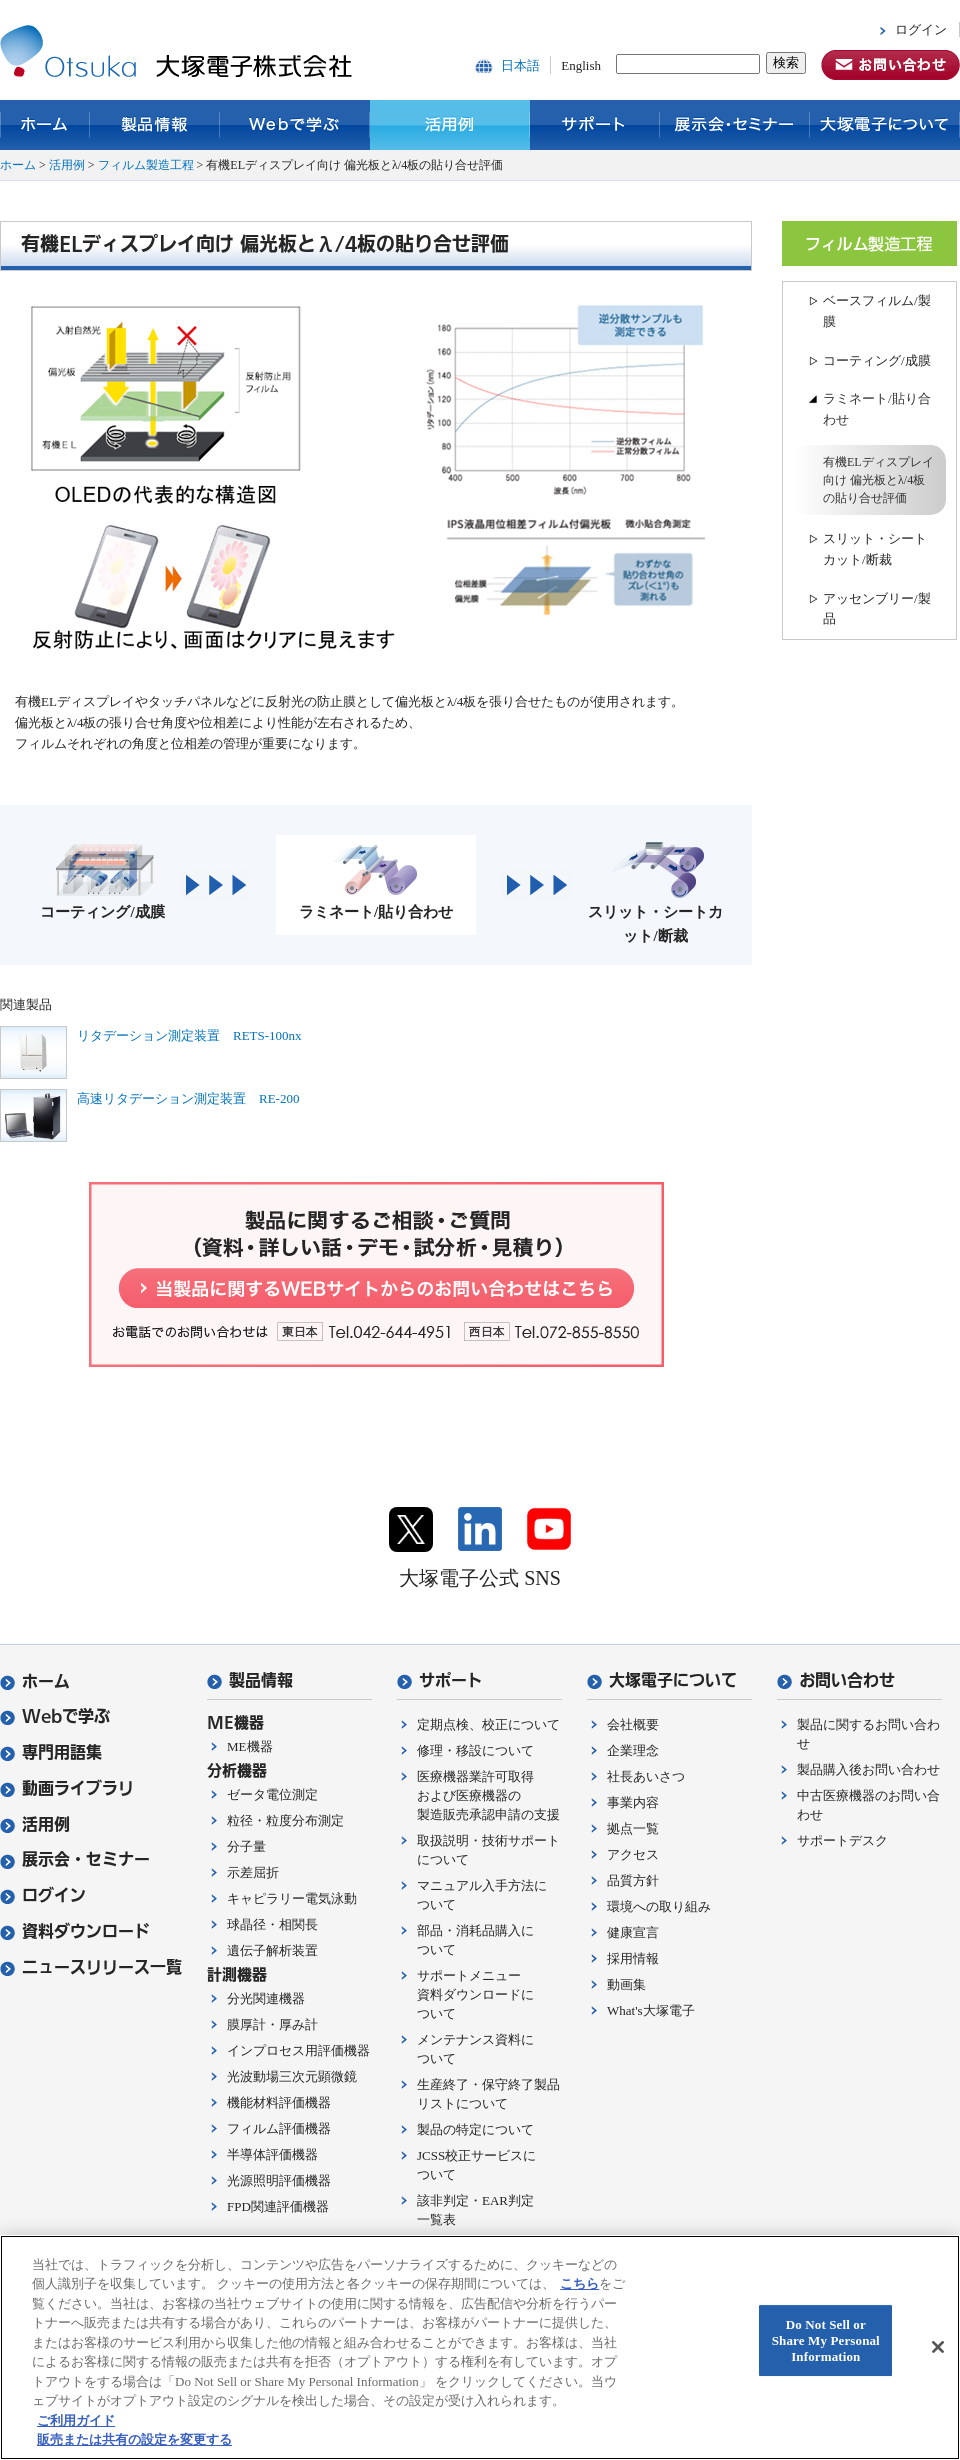 The height and width of the screenshot is (2460, 960). Describe the element at coordinates (633, 1880) in the screenshot. I see `品質方針` at that location.